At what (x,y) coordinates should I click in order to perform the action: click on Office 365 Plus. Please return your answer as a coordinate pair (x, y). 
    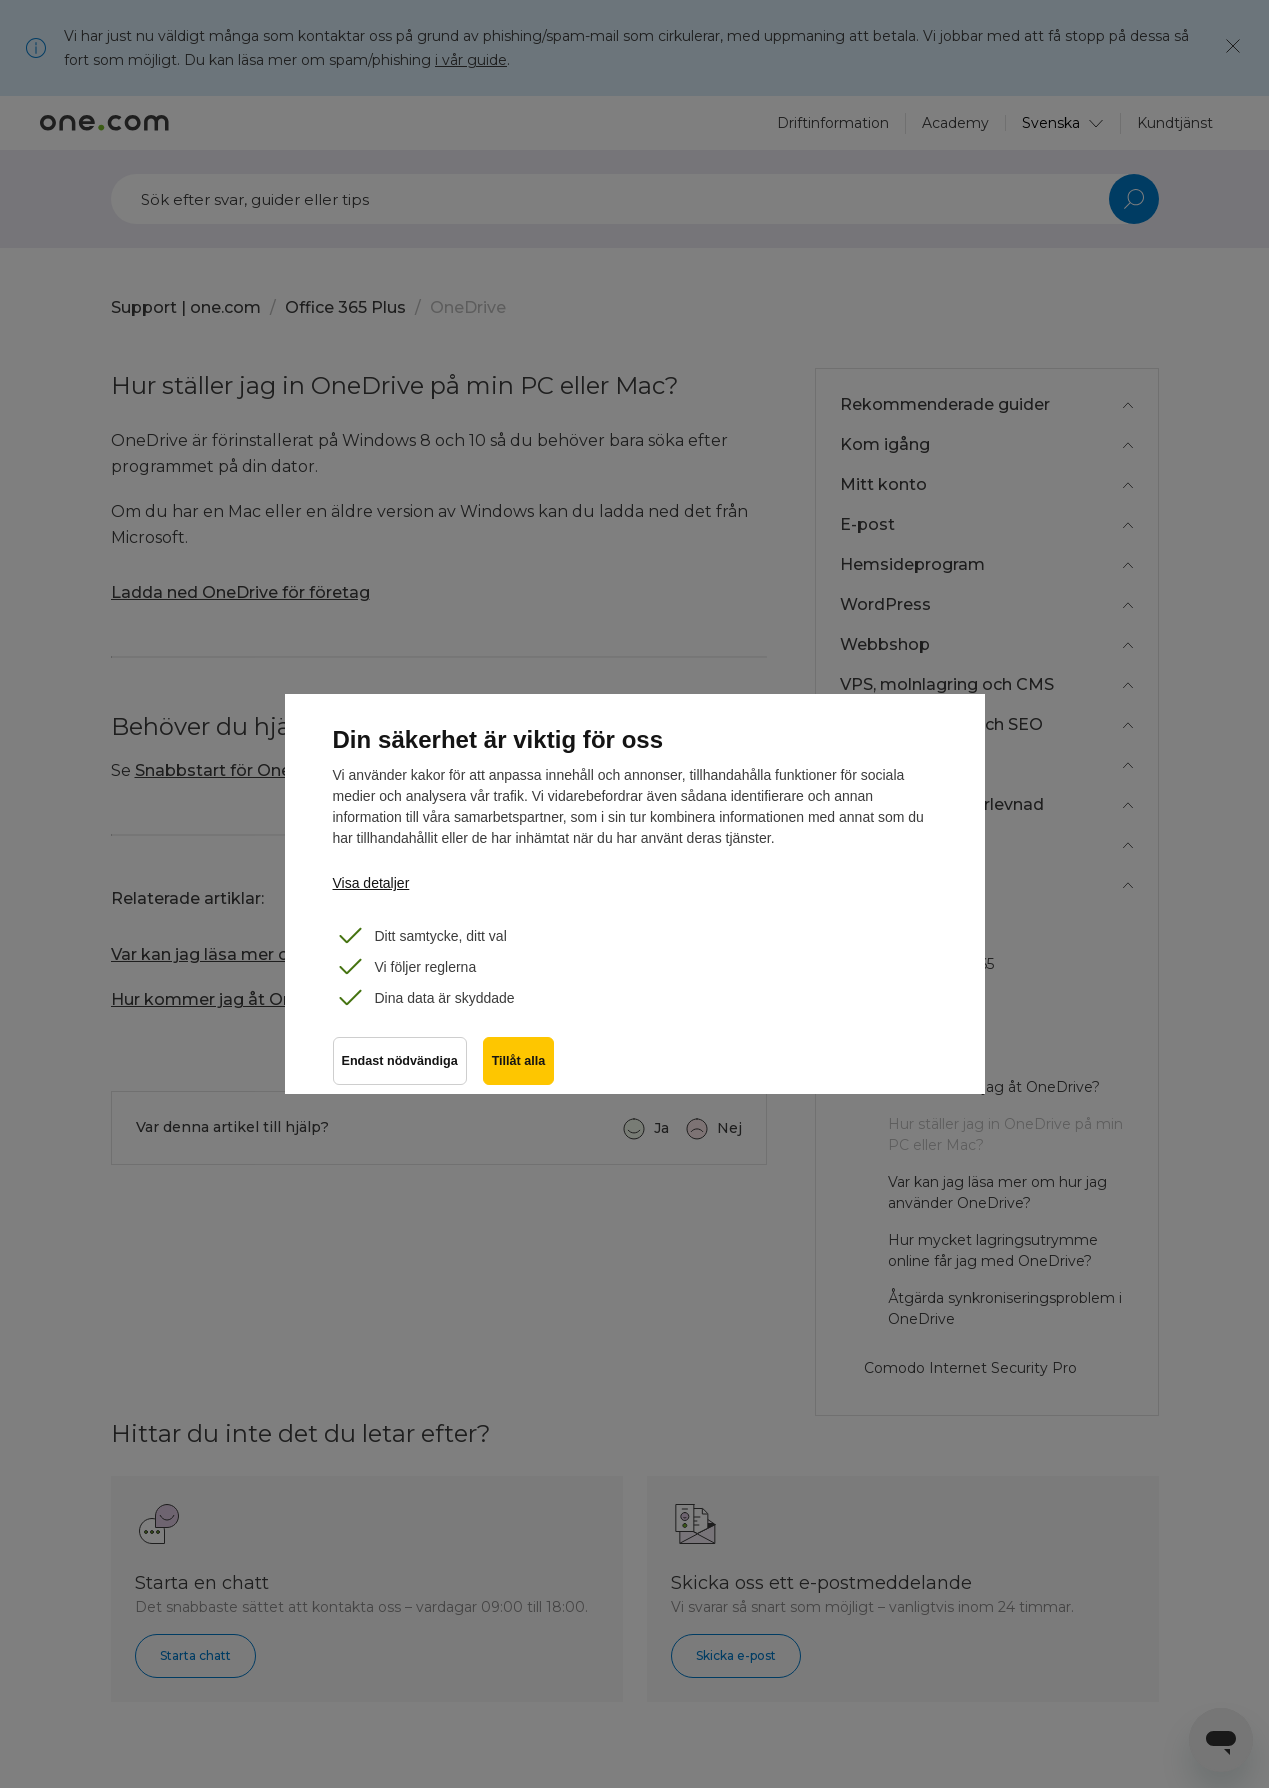
    Looking at the image, I should click on (345, 307).